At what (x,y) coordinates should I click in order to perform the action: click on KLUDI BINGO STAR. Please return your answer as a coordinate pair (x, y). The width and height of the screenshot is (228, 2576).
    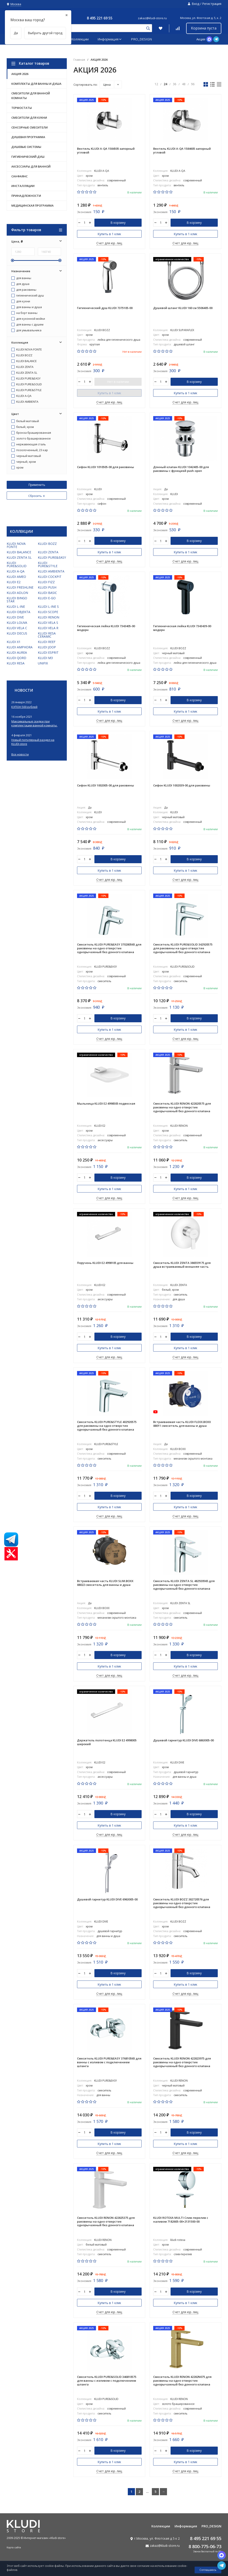
    Looking at the image, I should click on (17, 599).